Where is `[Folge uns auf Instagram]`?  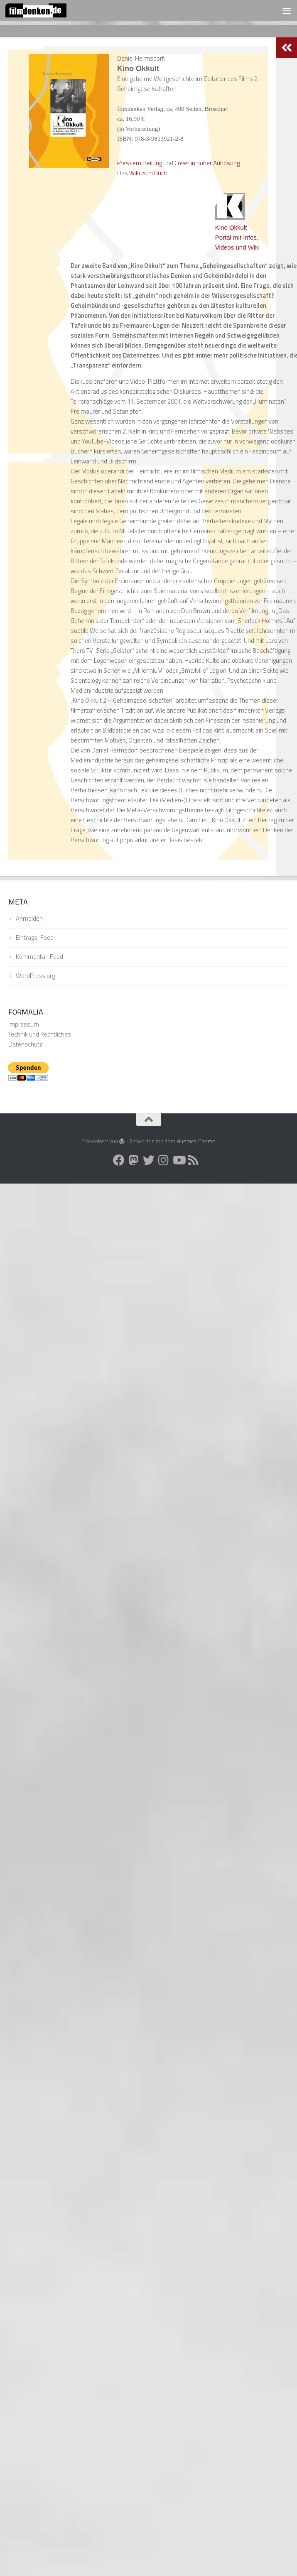 [Folge uns auf Instagram] is located at coordinates (163, 1160).